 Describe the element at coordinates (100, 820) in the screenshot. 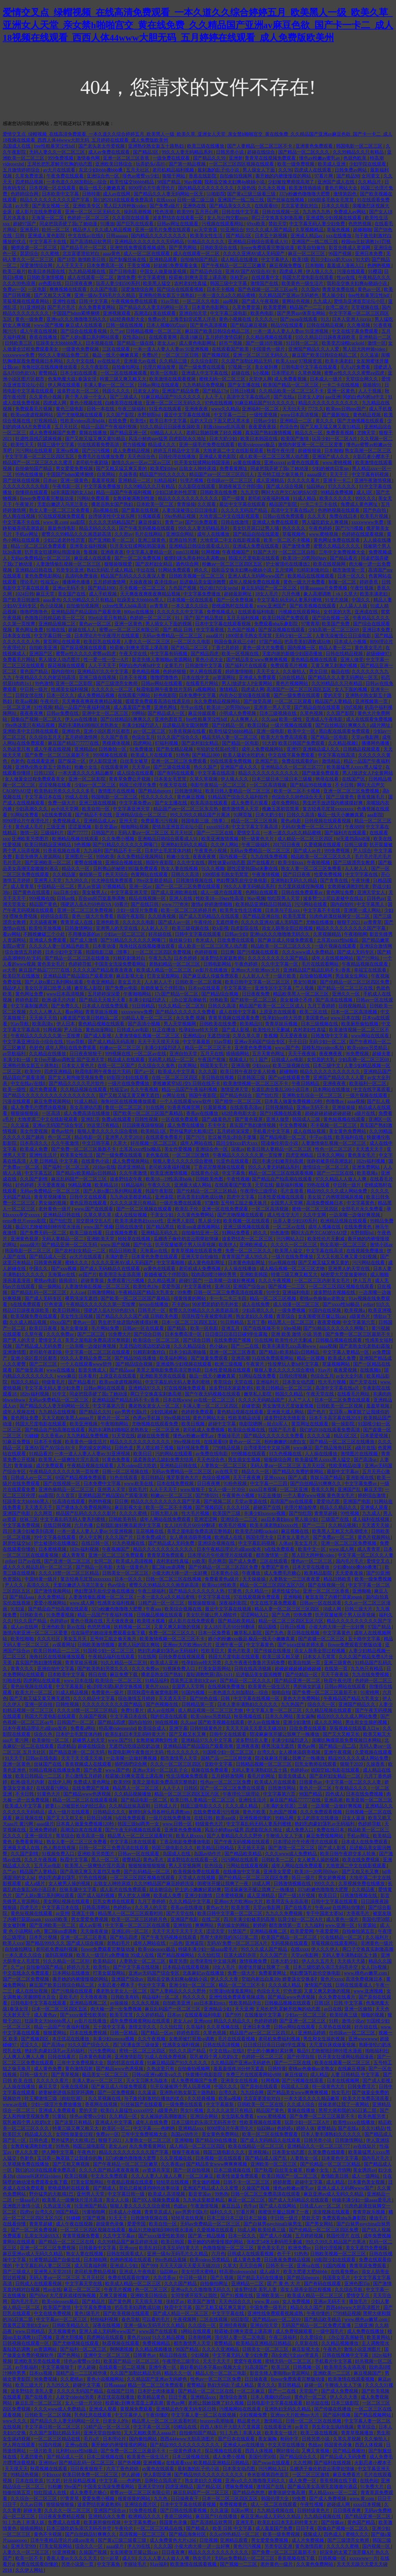

I see `亚洲精品成人av` at that location.